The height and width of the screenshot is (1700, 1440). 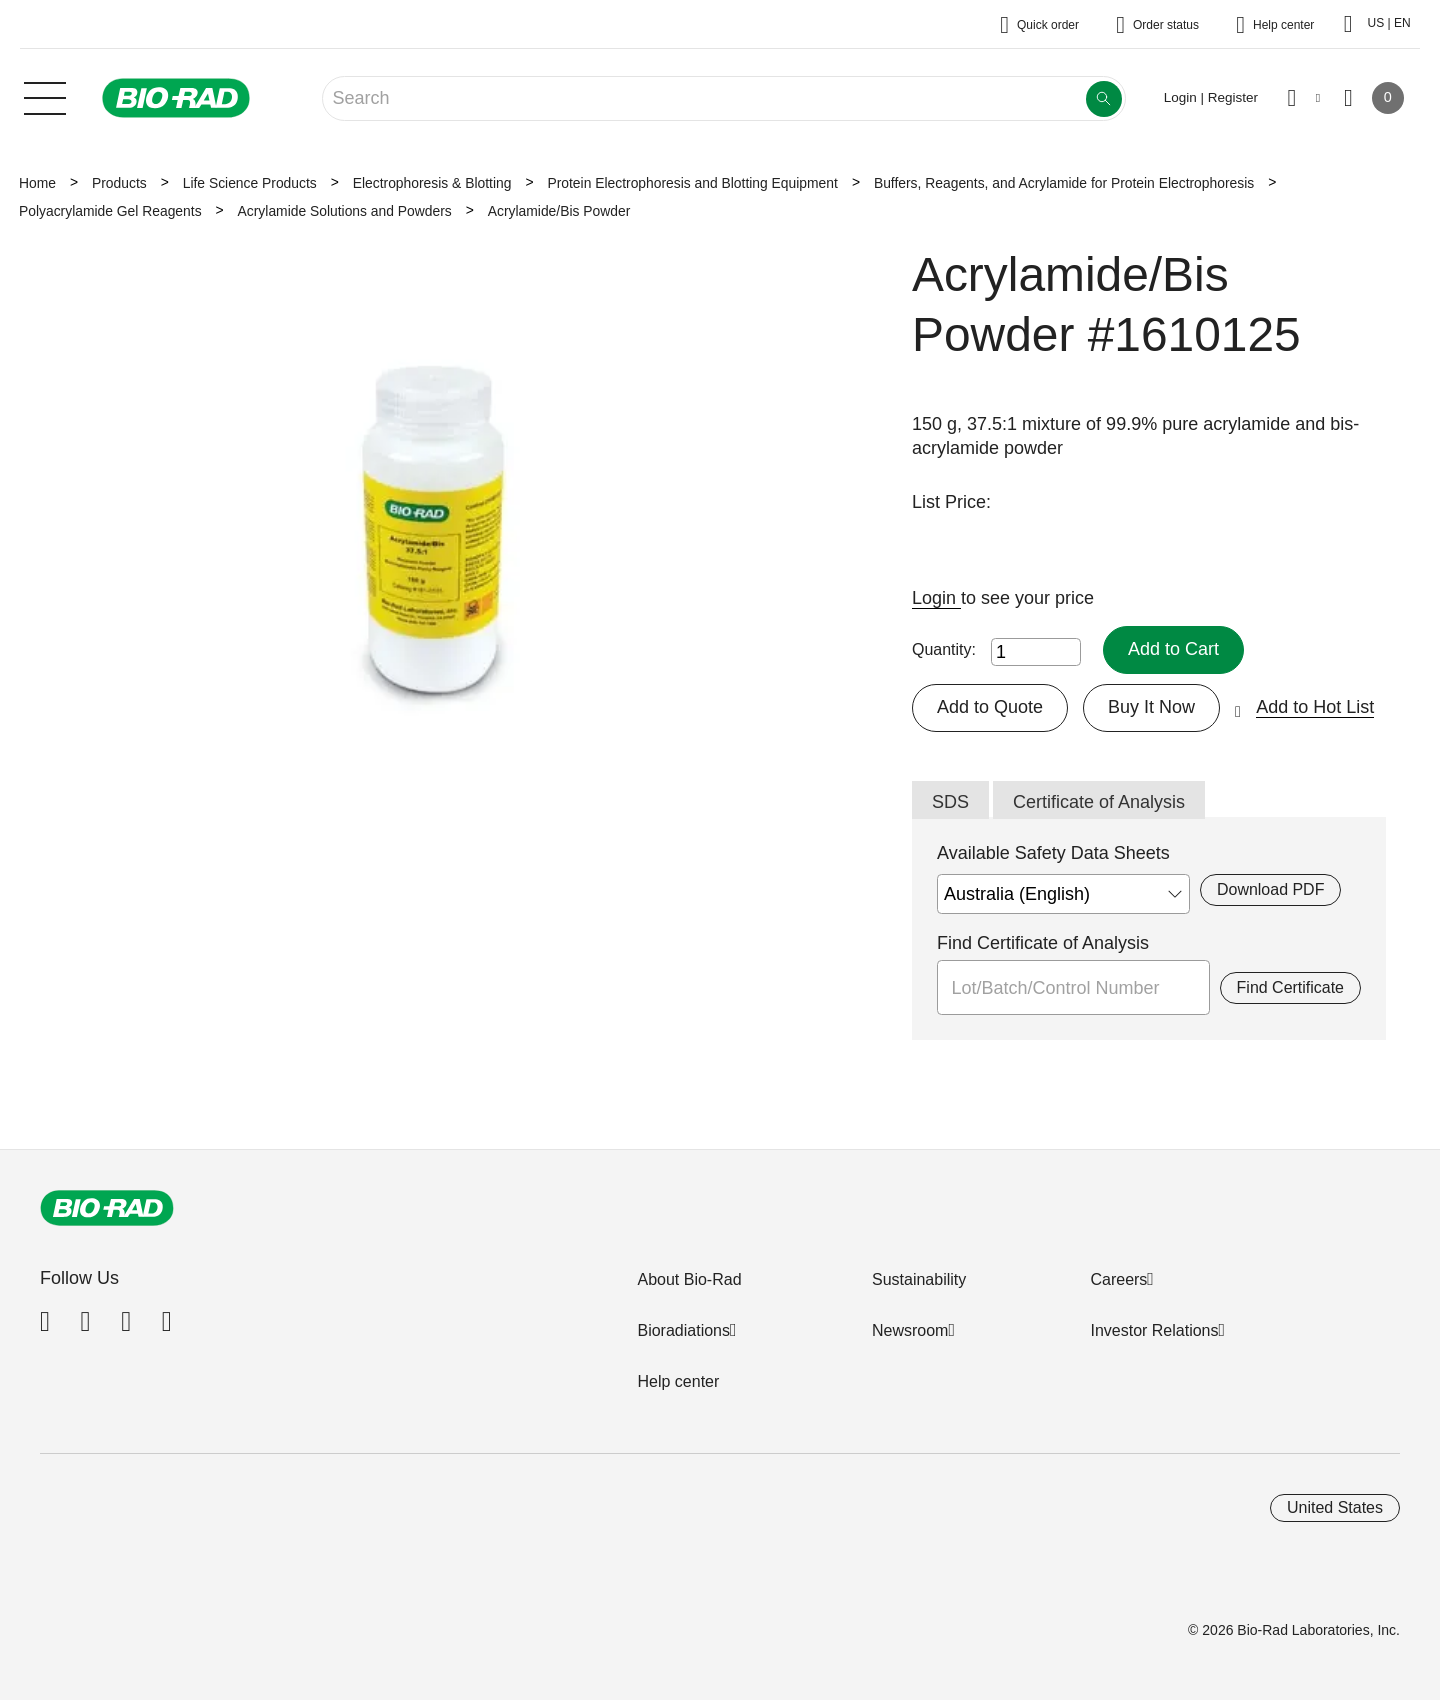 What do you see at coordinates (692, 183) in the screenshot?
I see `Protein Electrophoresis and Blotting Equipment` at bounding box center [692, 183].